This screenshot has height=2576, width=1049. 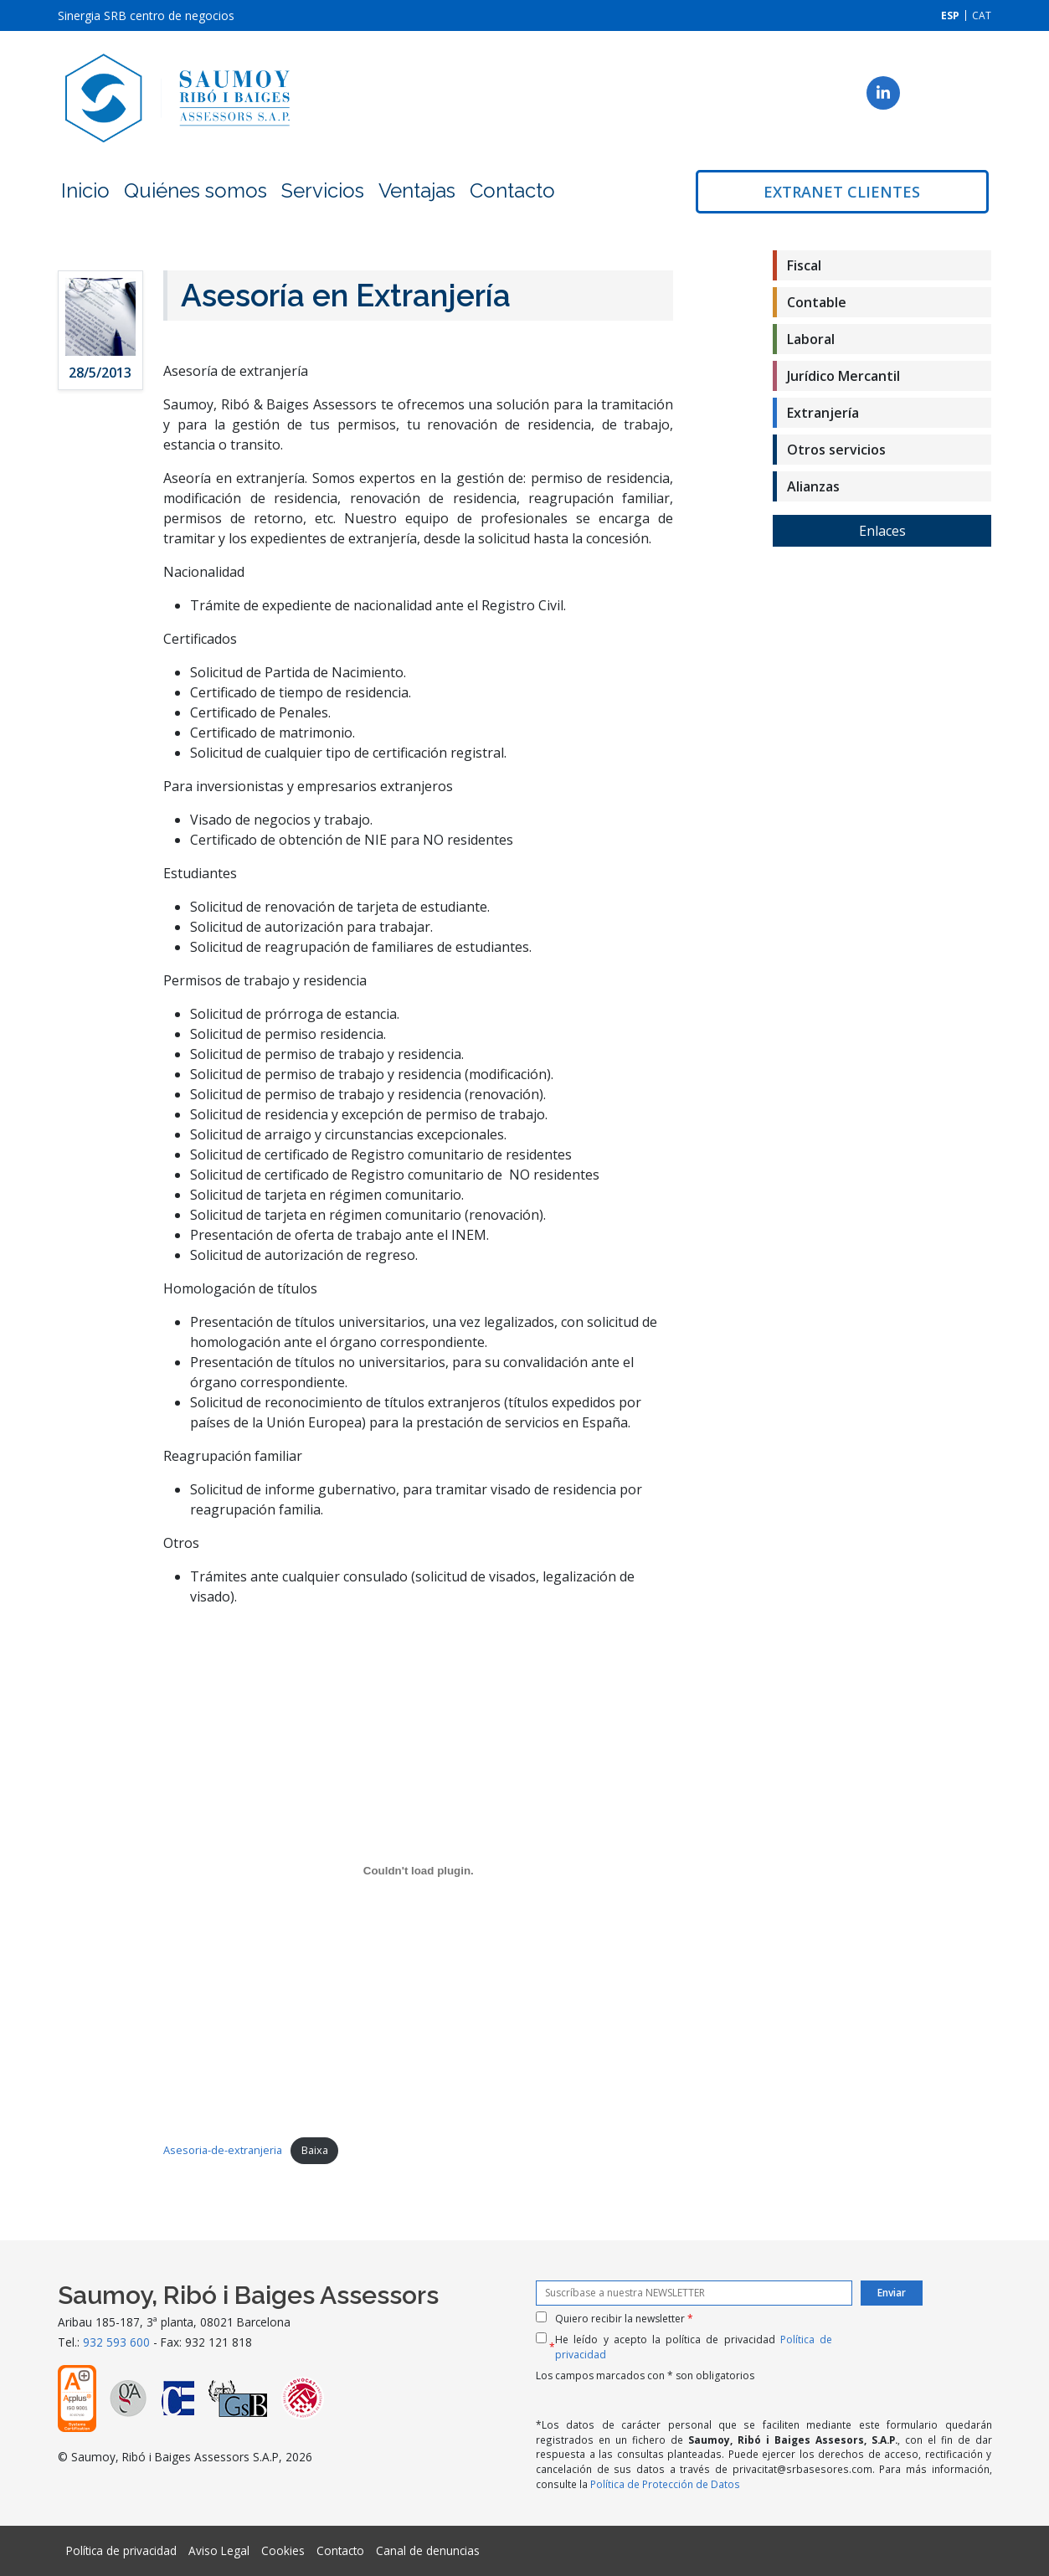 I want to click on Fiscal, so click(x=804, y=265).